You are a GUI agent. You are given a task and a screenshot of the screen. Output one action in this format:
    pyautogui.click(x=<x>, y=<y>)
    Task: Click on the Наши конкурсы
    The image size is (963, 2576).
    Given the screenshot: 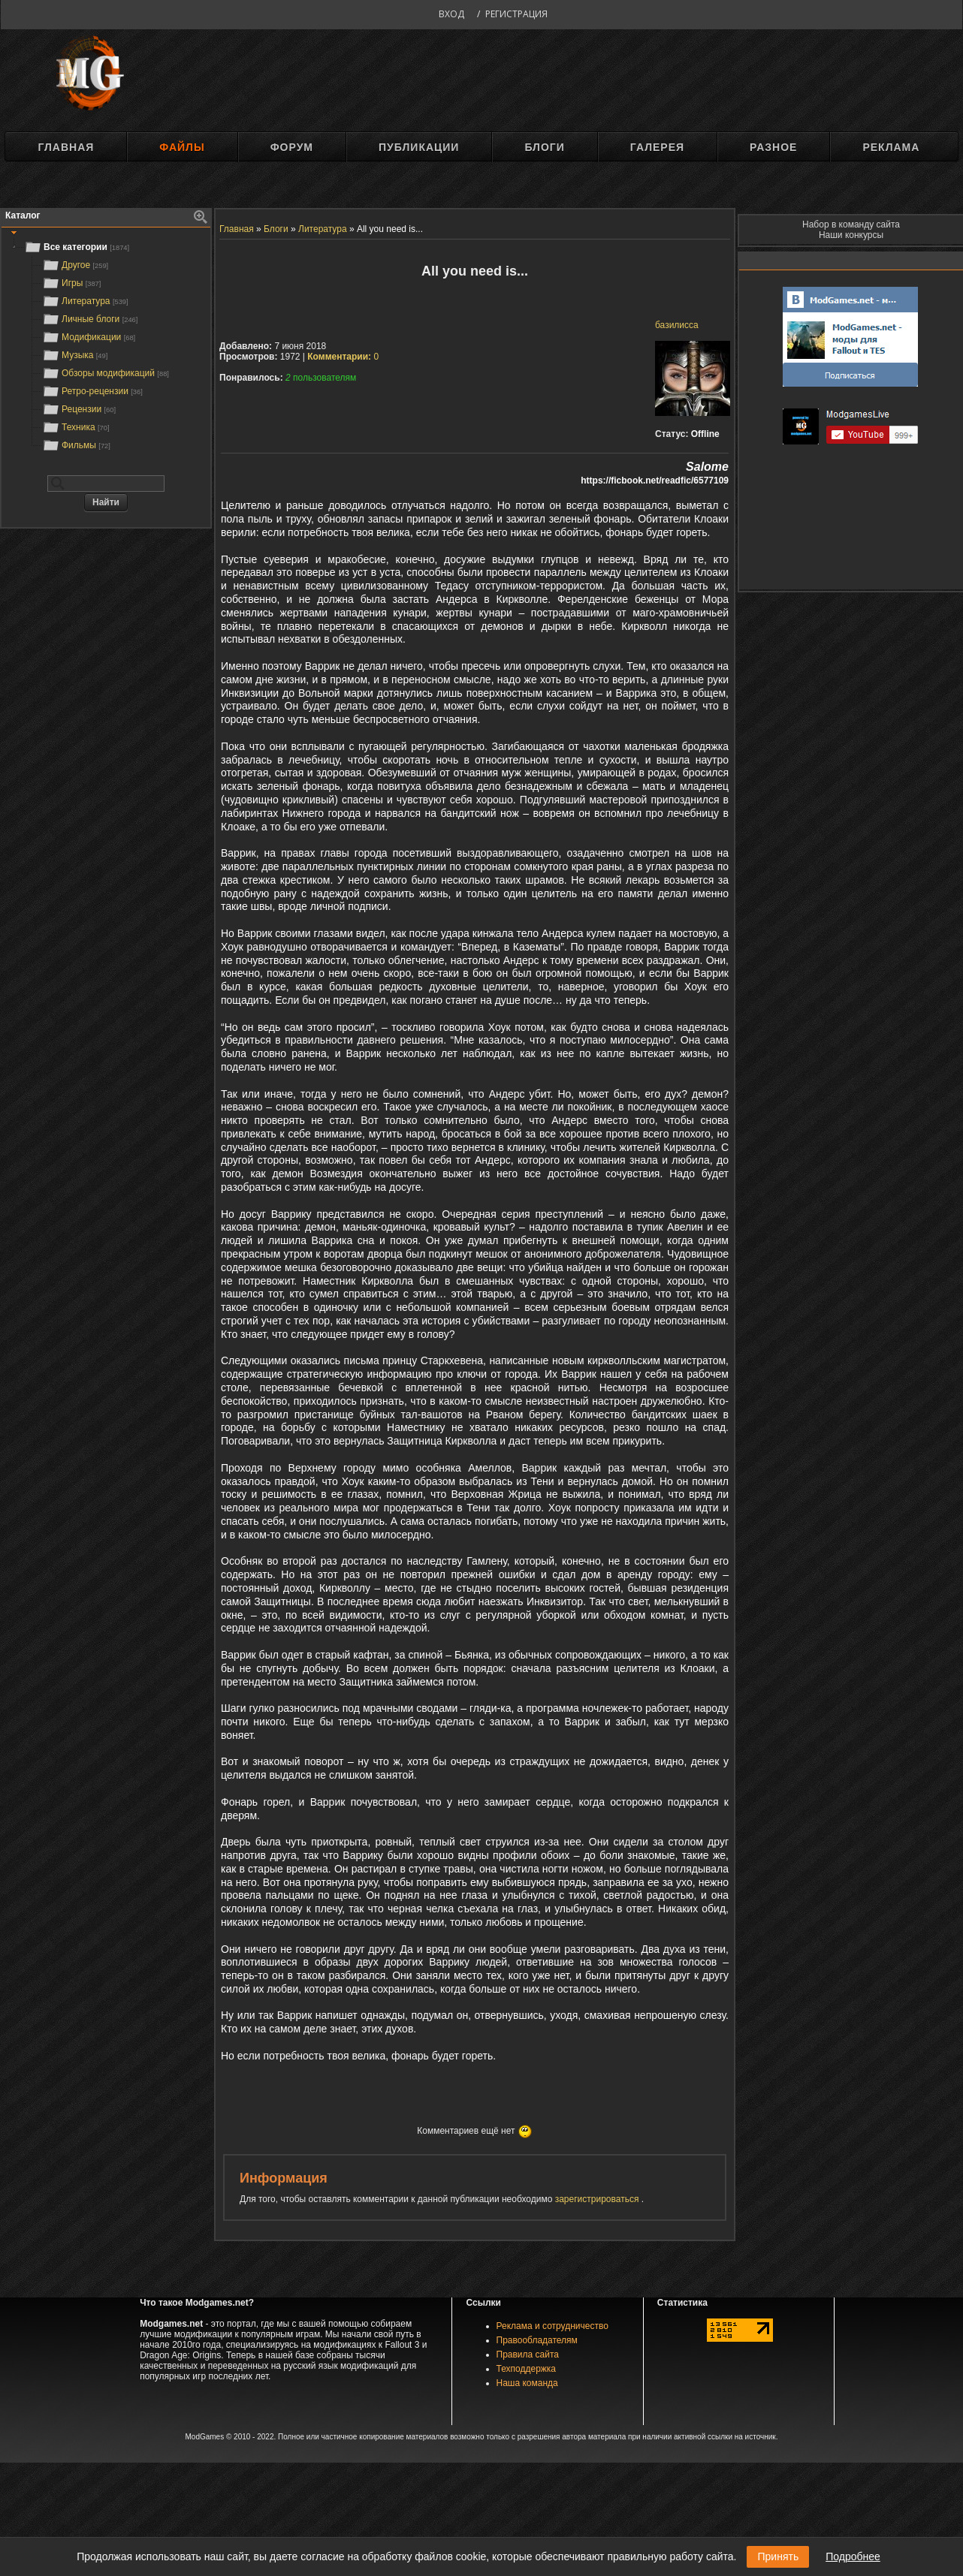 What is the action you would take?
    pyautogui.click(x=851, y=235)
    